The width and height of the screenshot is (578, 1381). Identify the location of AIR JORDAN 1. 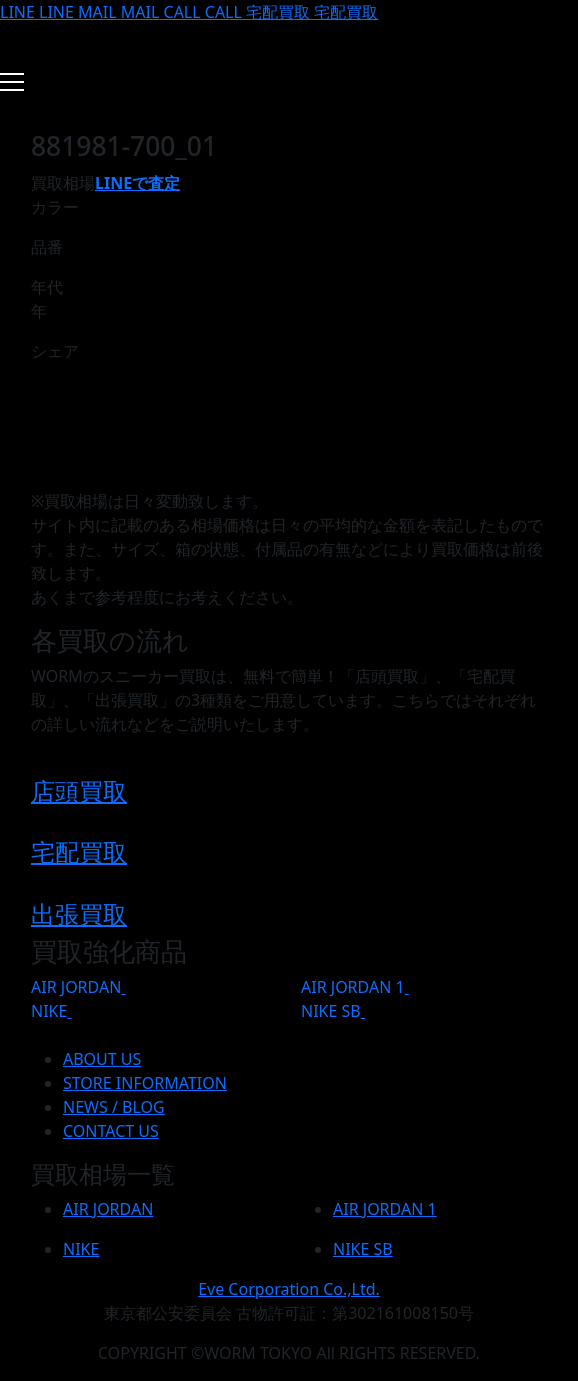
(353, 987).